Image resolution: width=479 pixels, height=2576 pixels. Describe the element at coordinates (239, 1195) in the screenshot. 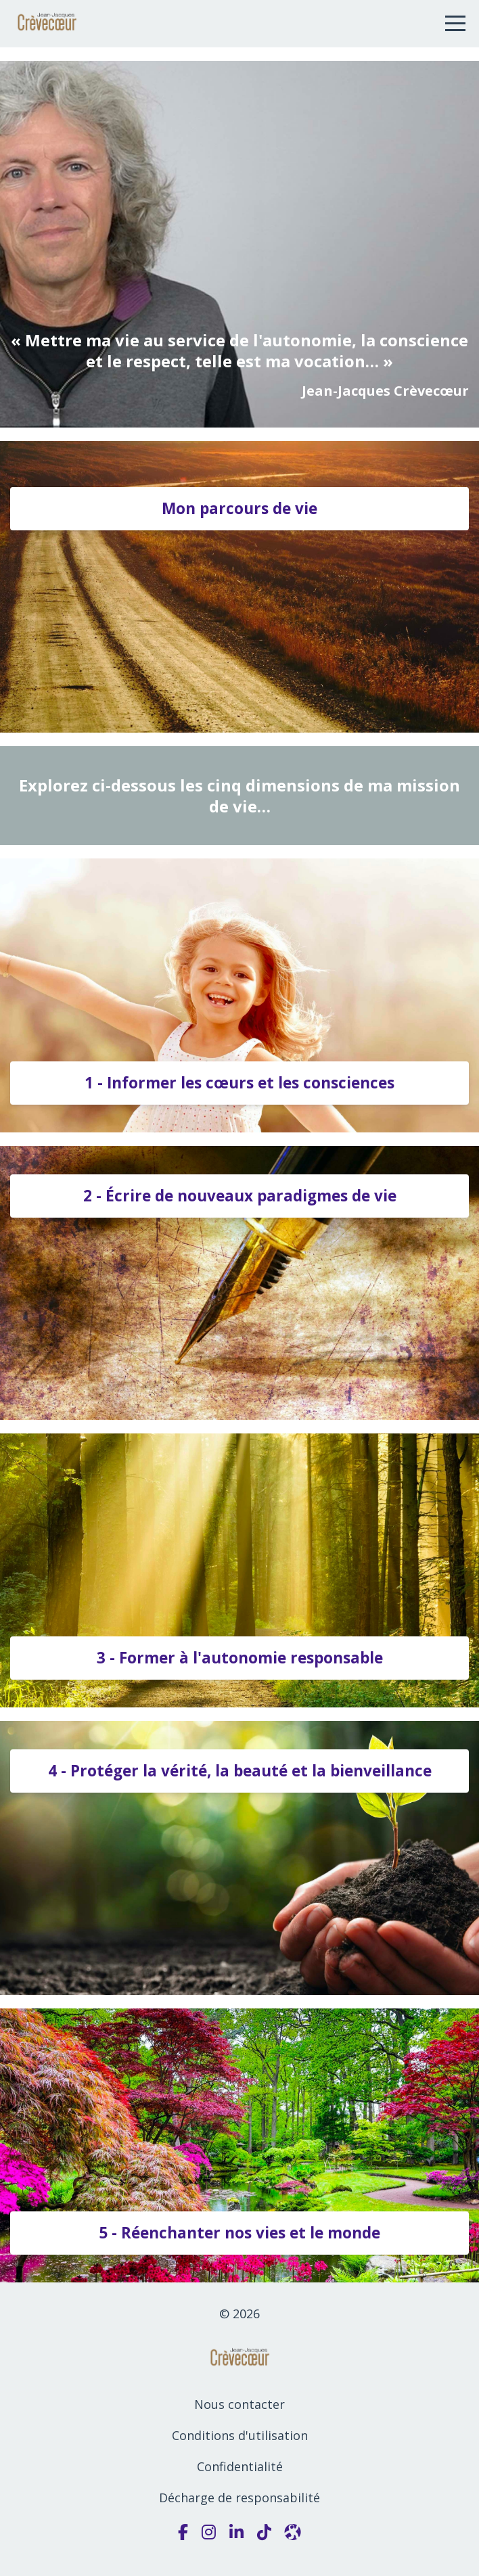

I see `2 - Écrire de nouveaux paradigmes de vie` at that location.